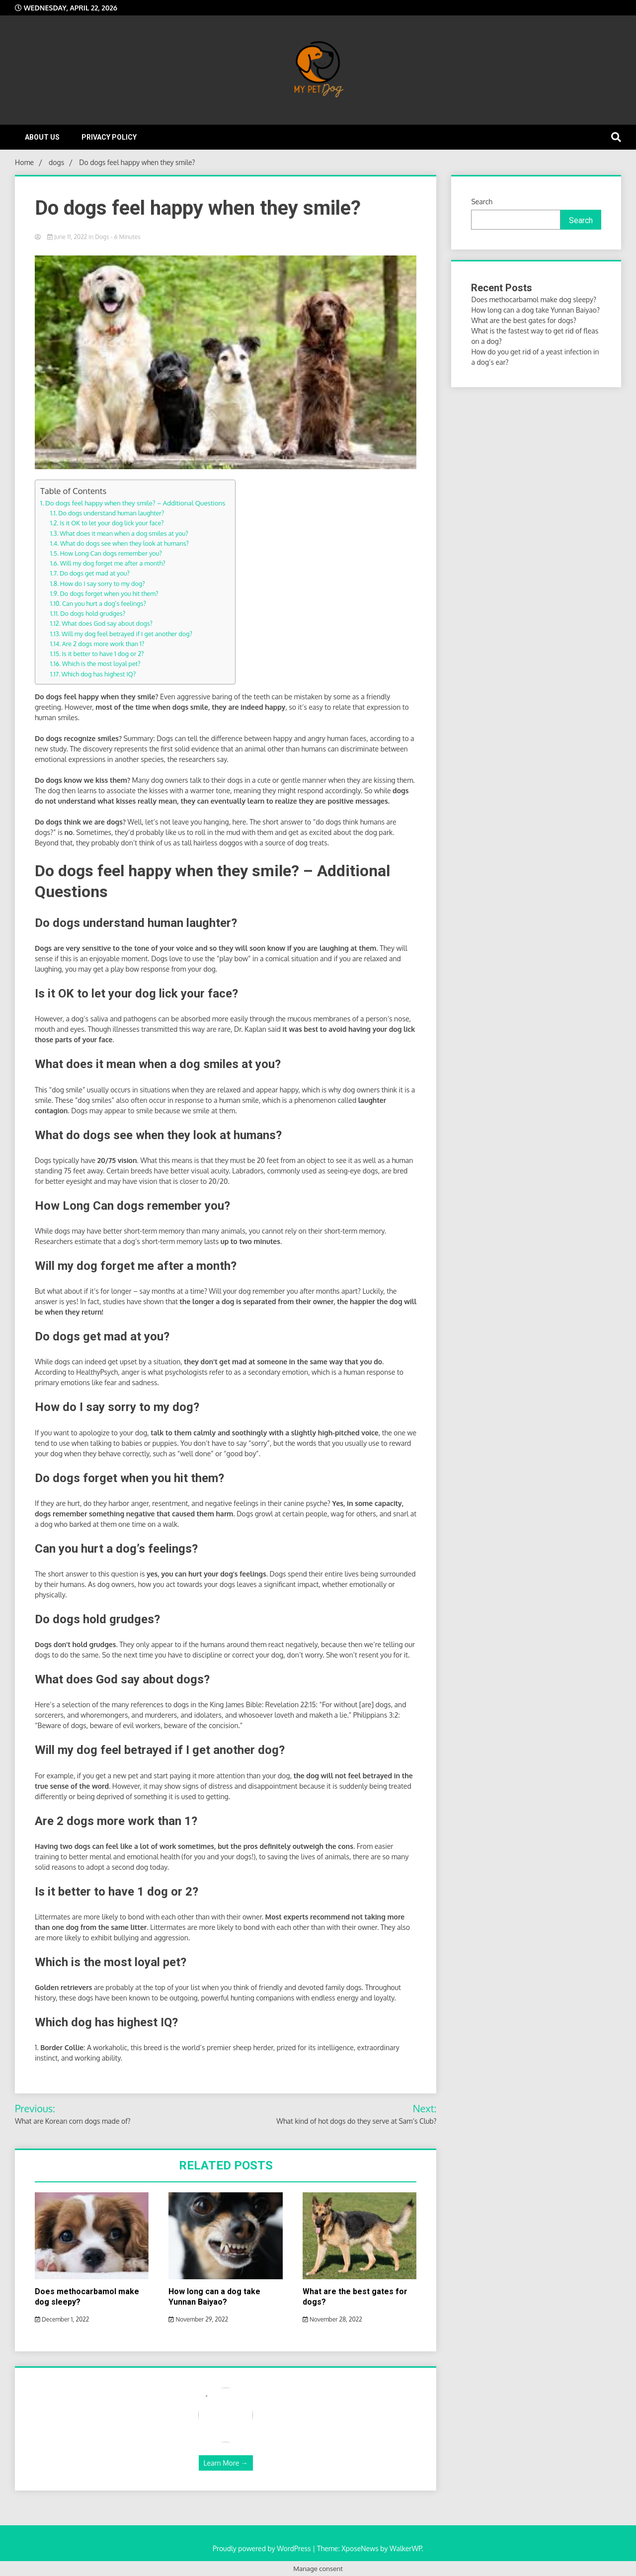  I want to click on December 1, 2022, so click(62, 2319).